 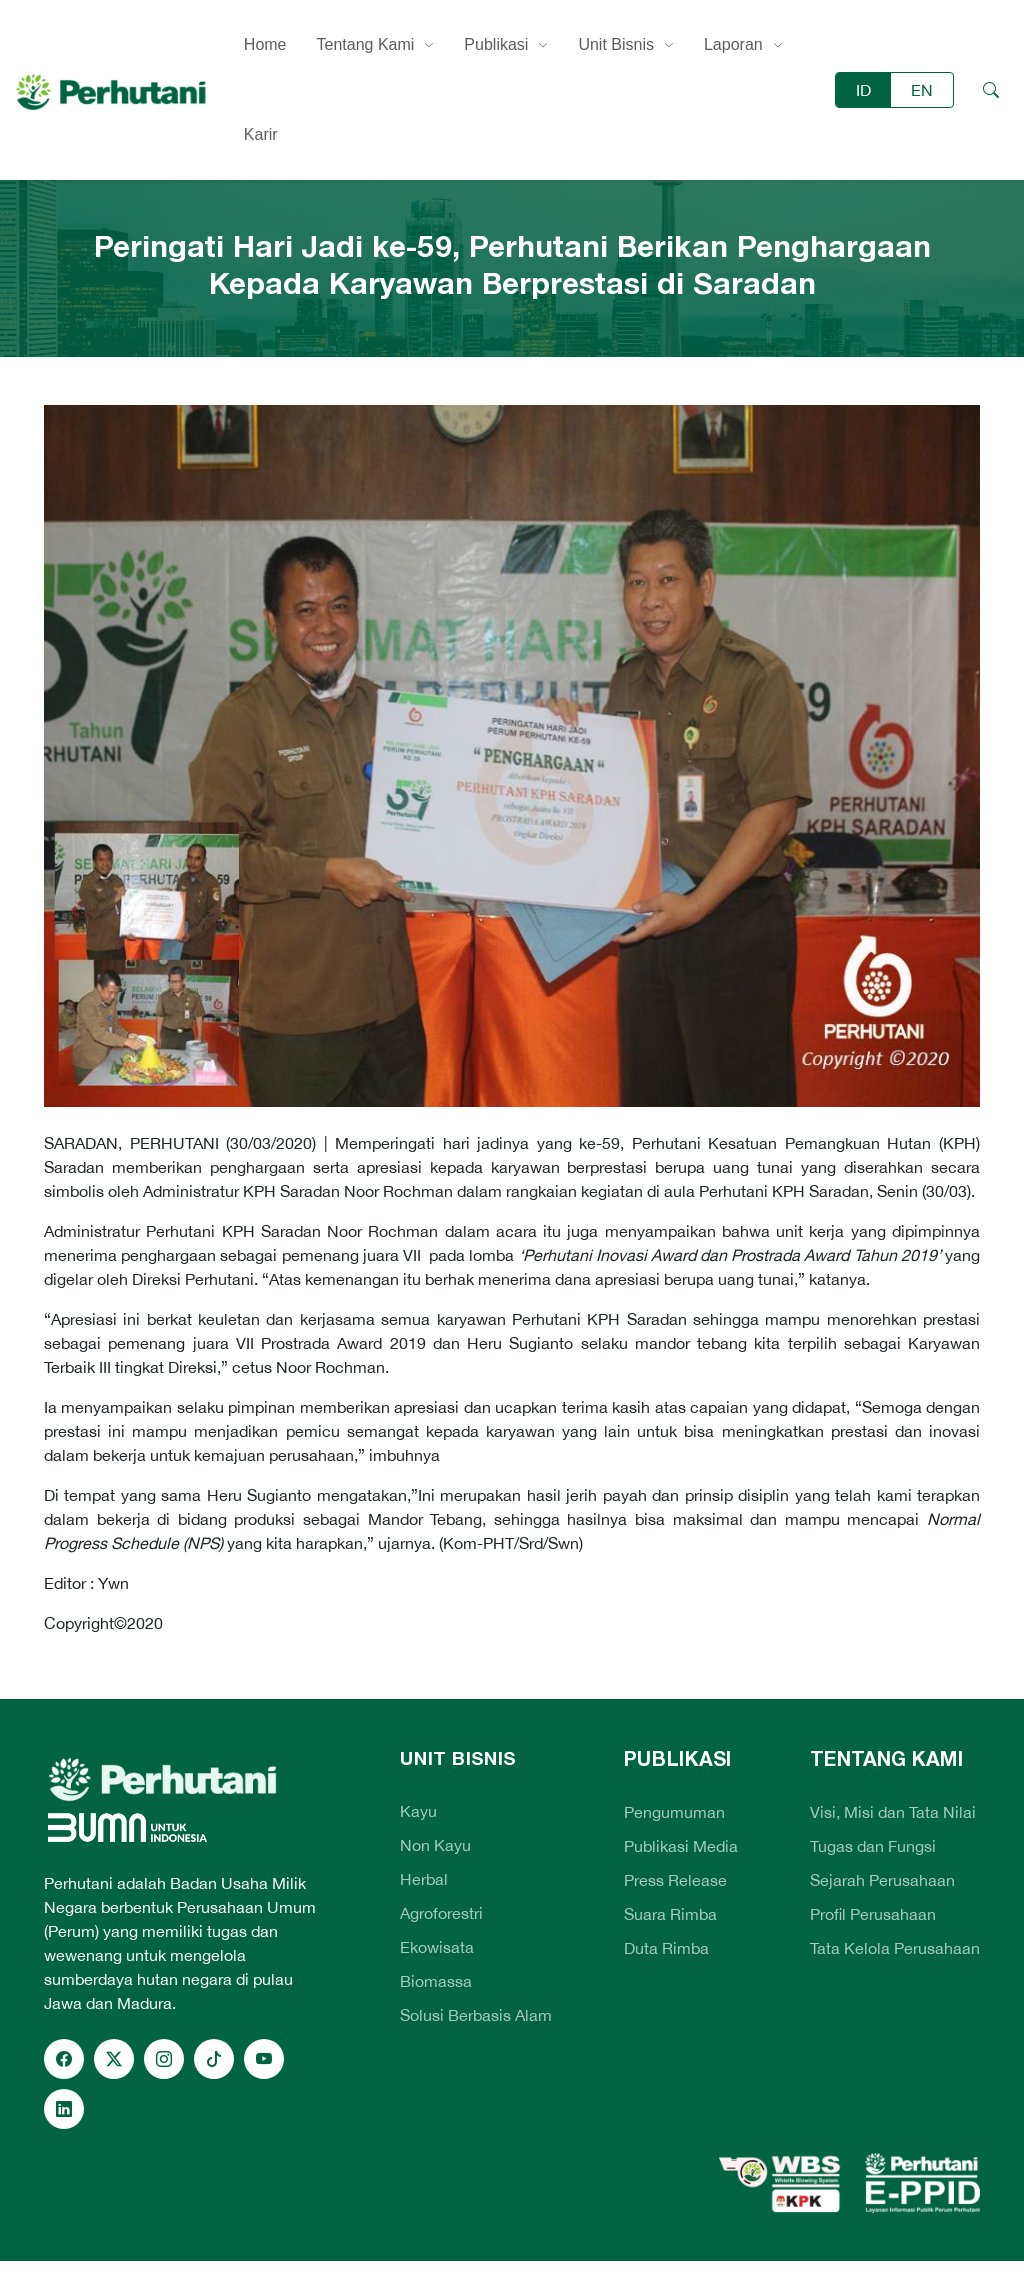 What do you see at coordinates (675, 1880) in the screenshot?
I see `Press Release` at bounding box center [675, 1880].